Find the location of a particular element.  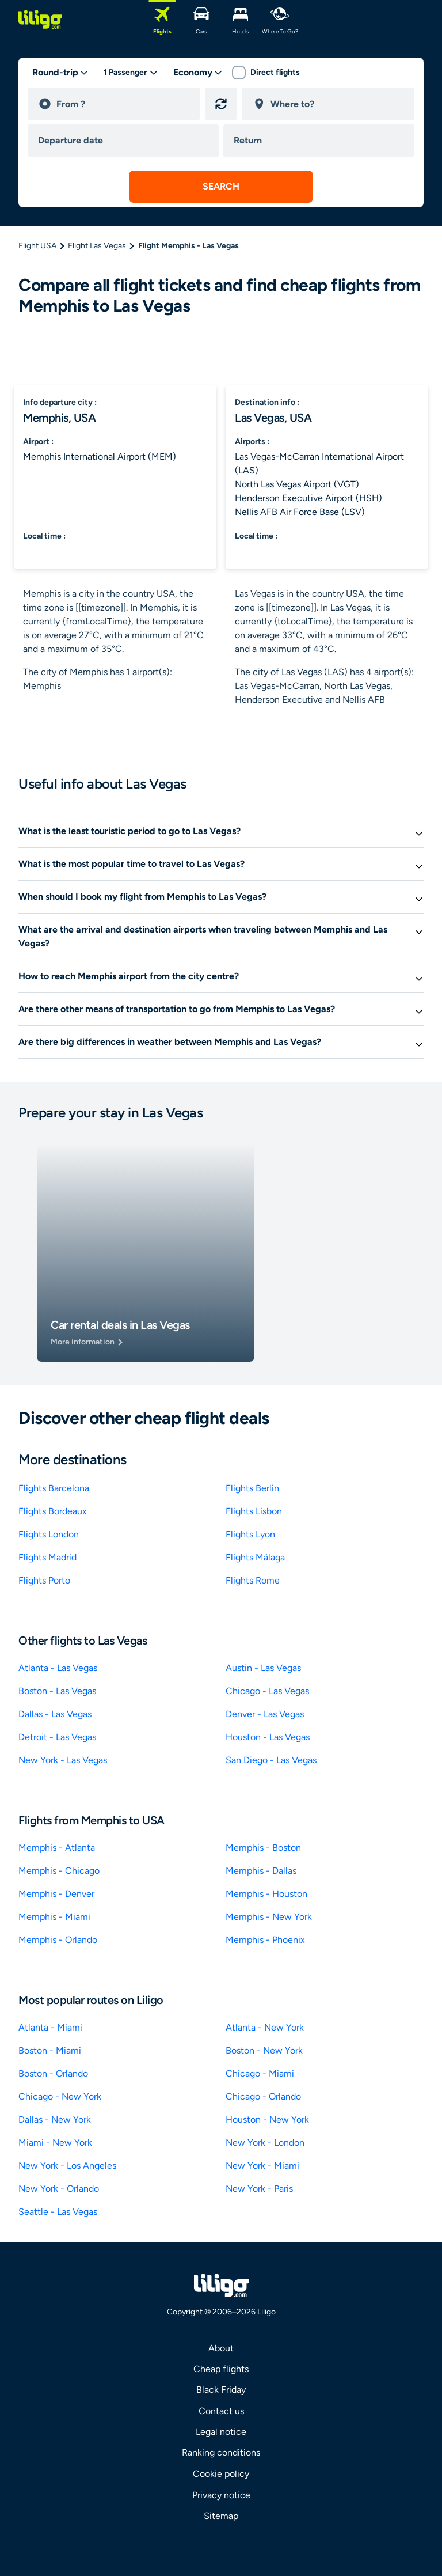

Flight USA is located at coordinates (37, 246).